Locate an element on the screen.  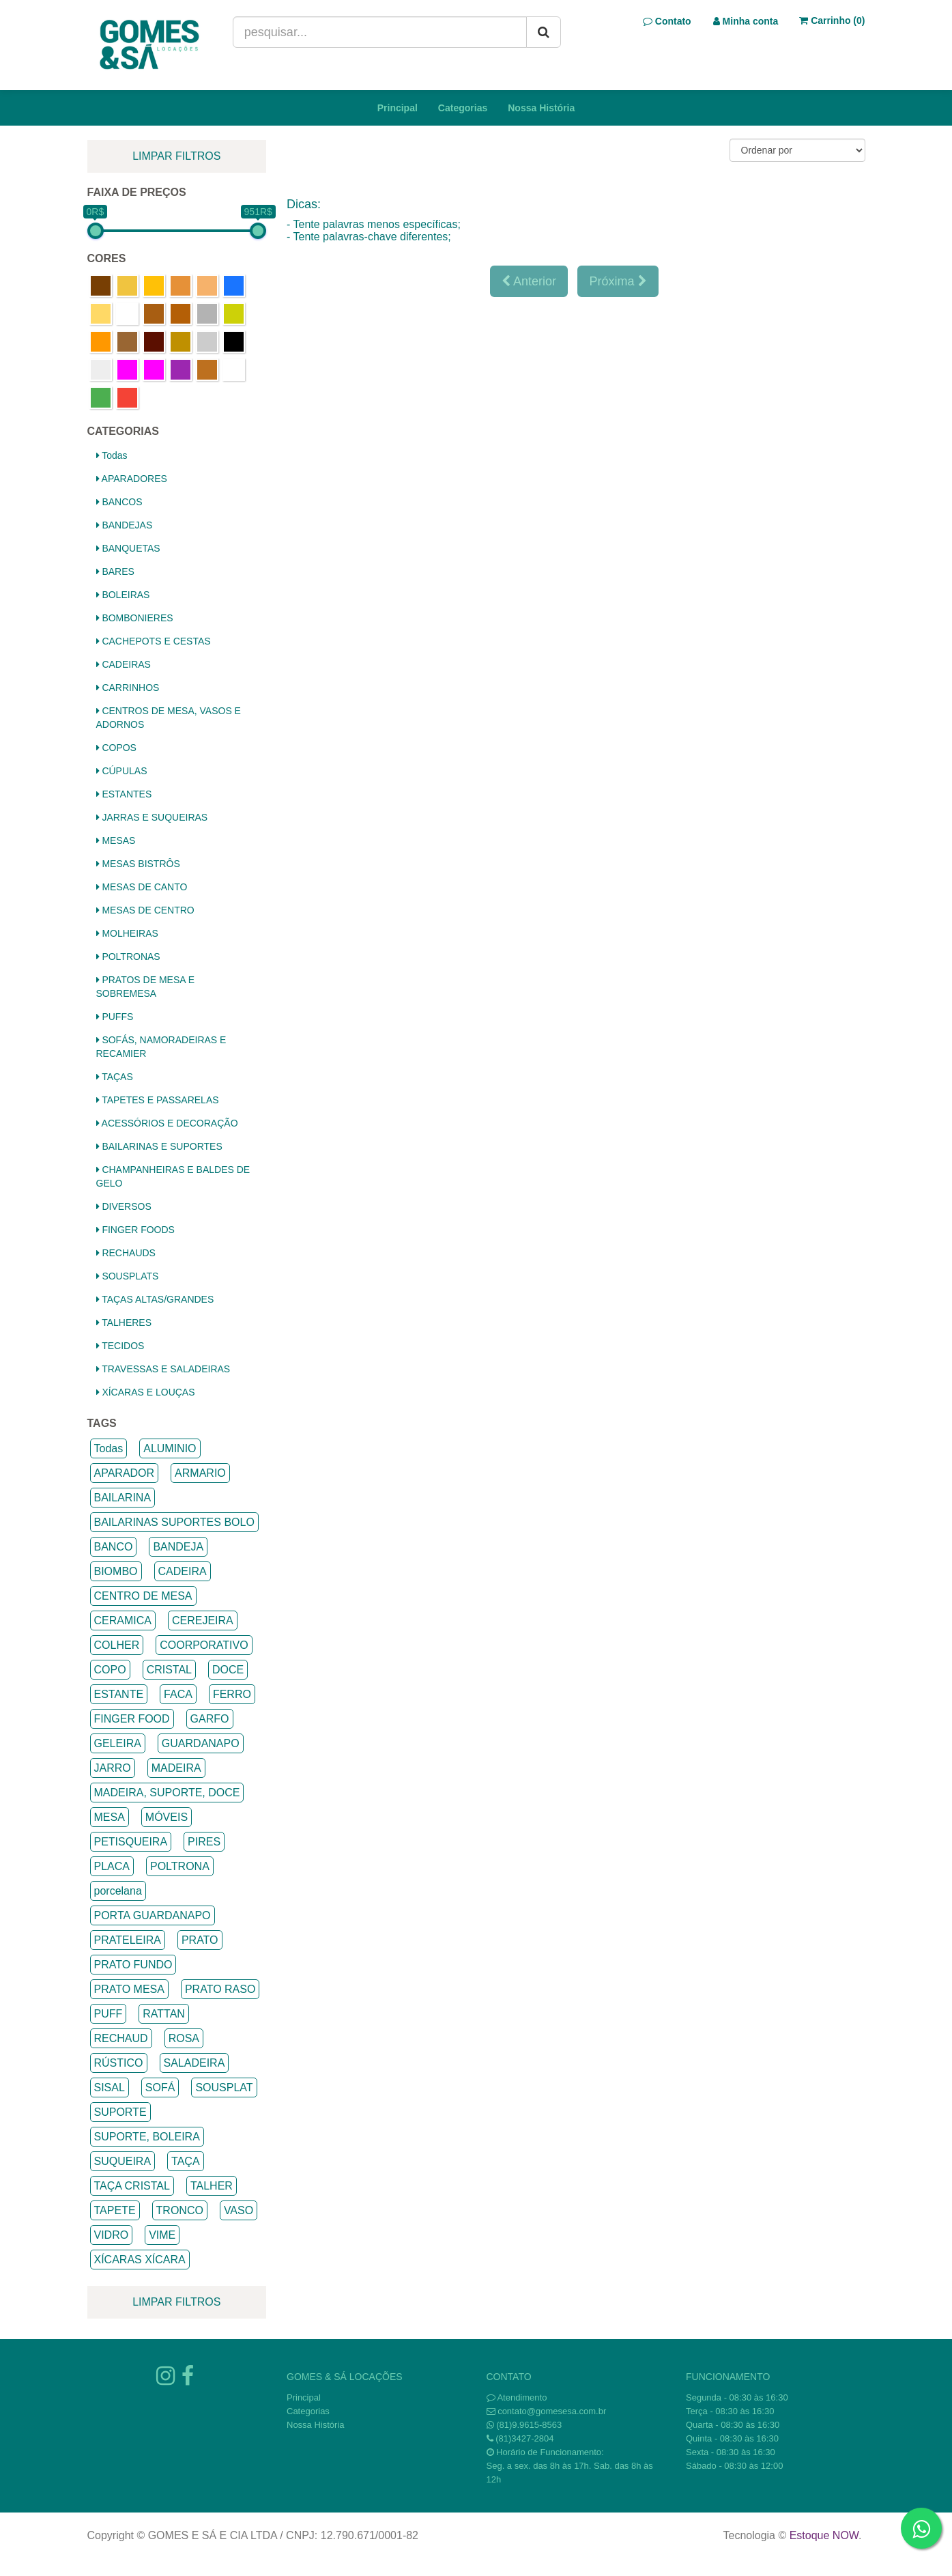
PRATELEIRA is located at coordinates (127, 1940).